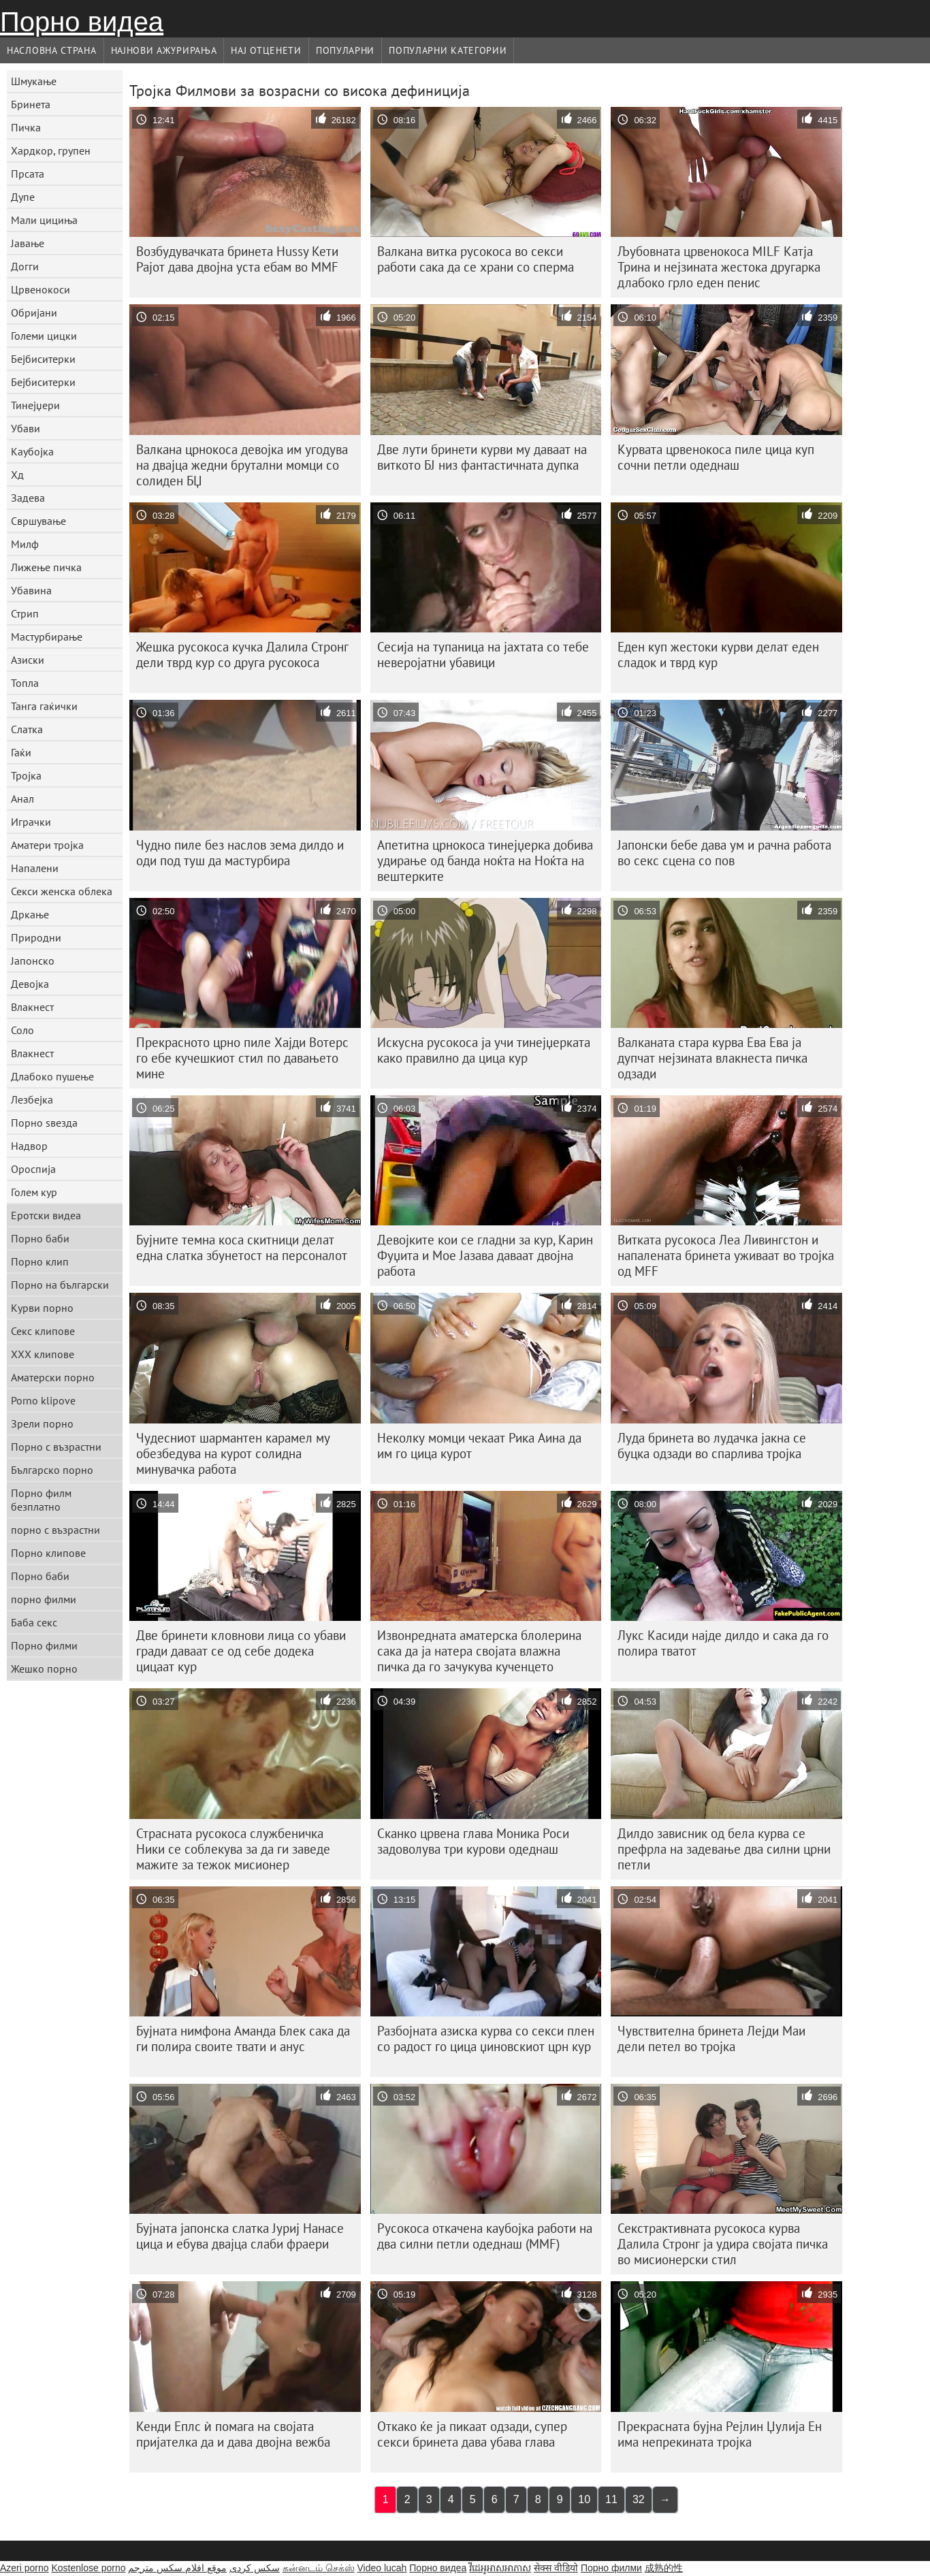 Image resolution: width=930 pixels, height=2576 pixels. What do you see at coordinates (483, 655) in the screenshot?
I see `Сесија на тупаница на јахтата со тебе неверојатни убавици` at bounding box center [483, 655].